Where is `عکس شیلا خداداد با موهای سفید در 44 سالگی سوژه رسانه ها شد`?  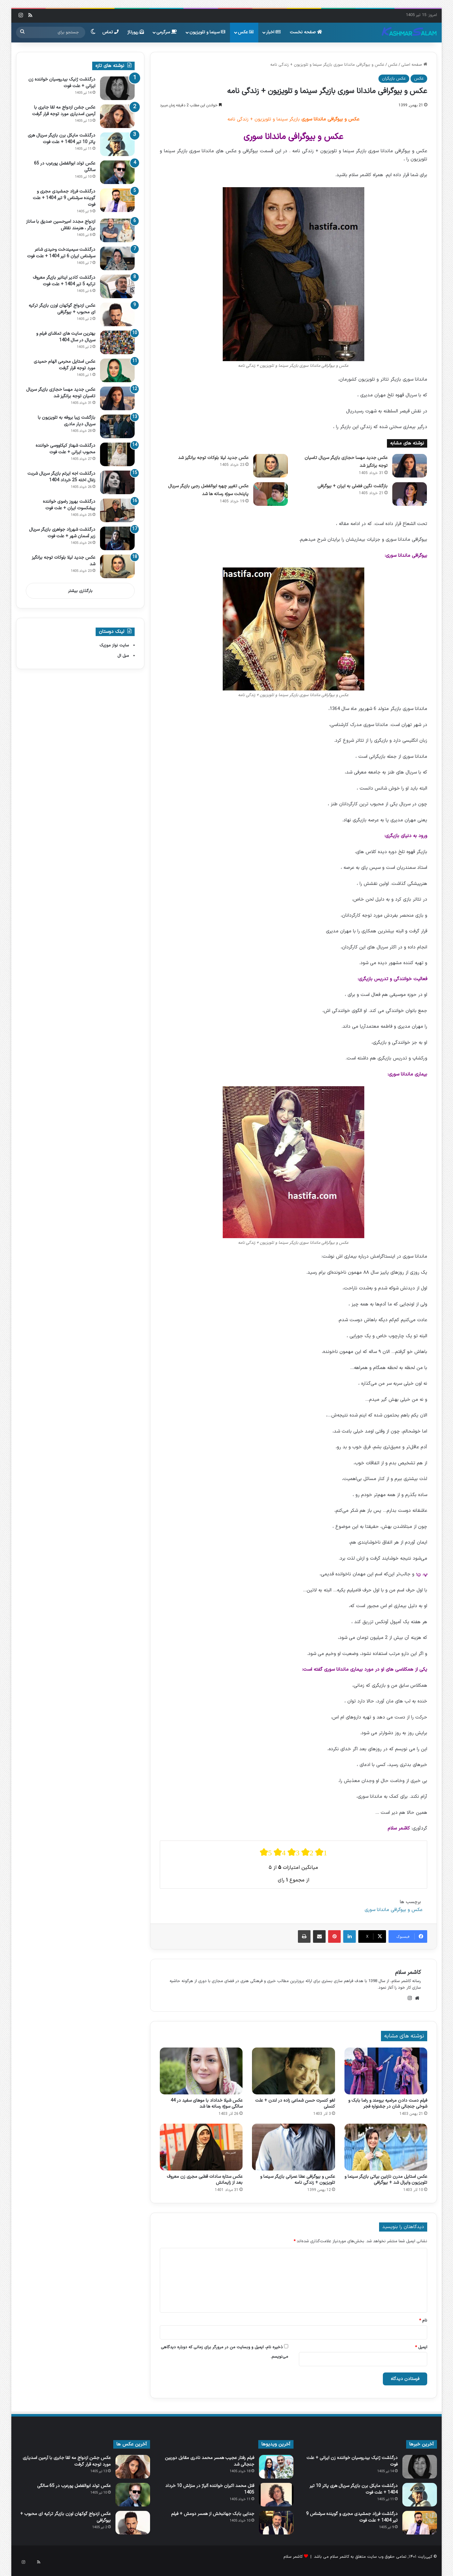
عکس شیلا خداداد با موهای سفید در 44 سالگی سوژه رسانه ها شد is located at coordinates (207, 2103).